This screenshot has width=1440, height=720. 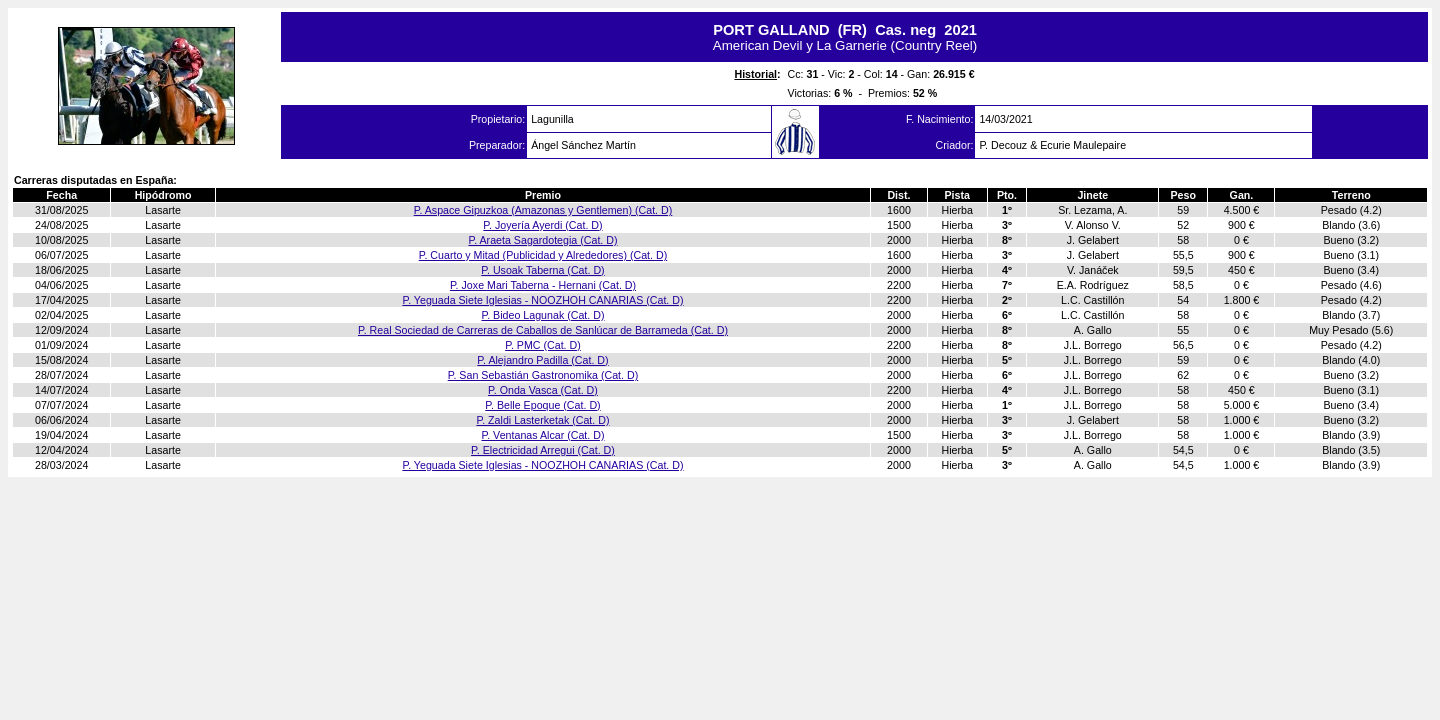 What do you see at coordinates (542, 360) in the screenshot?
I see `P. Alejandro Padilla (Cat. D)` at bounding box center [542, 360].